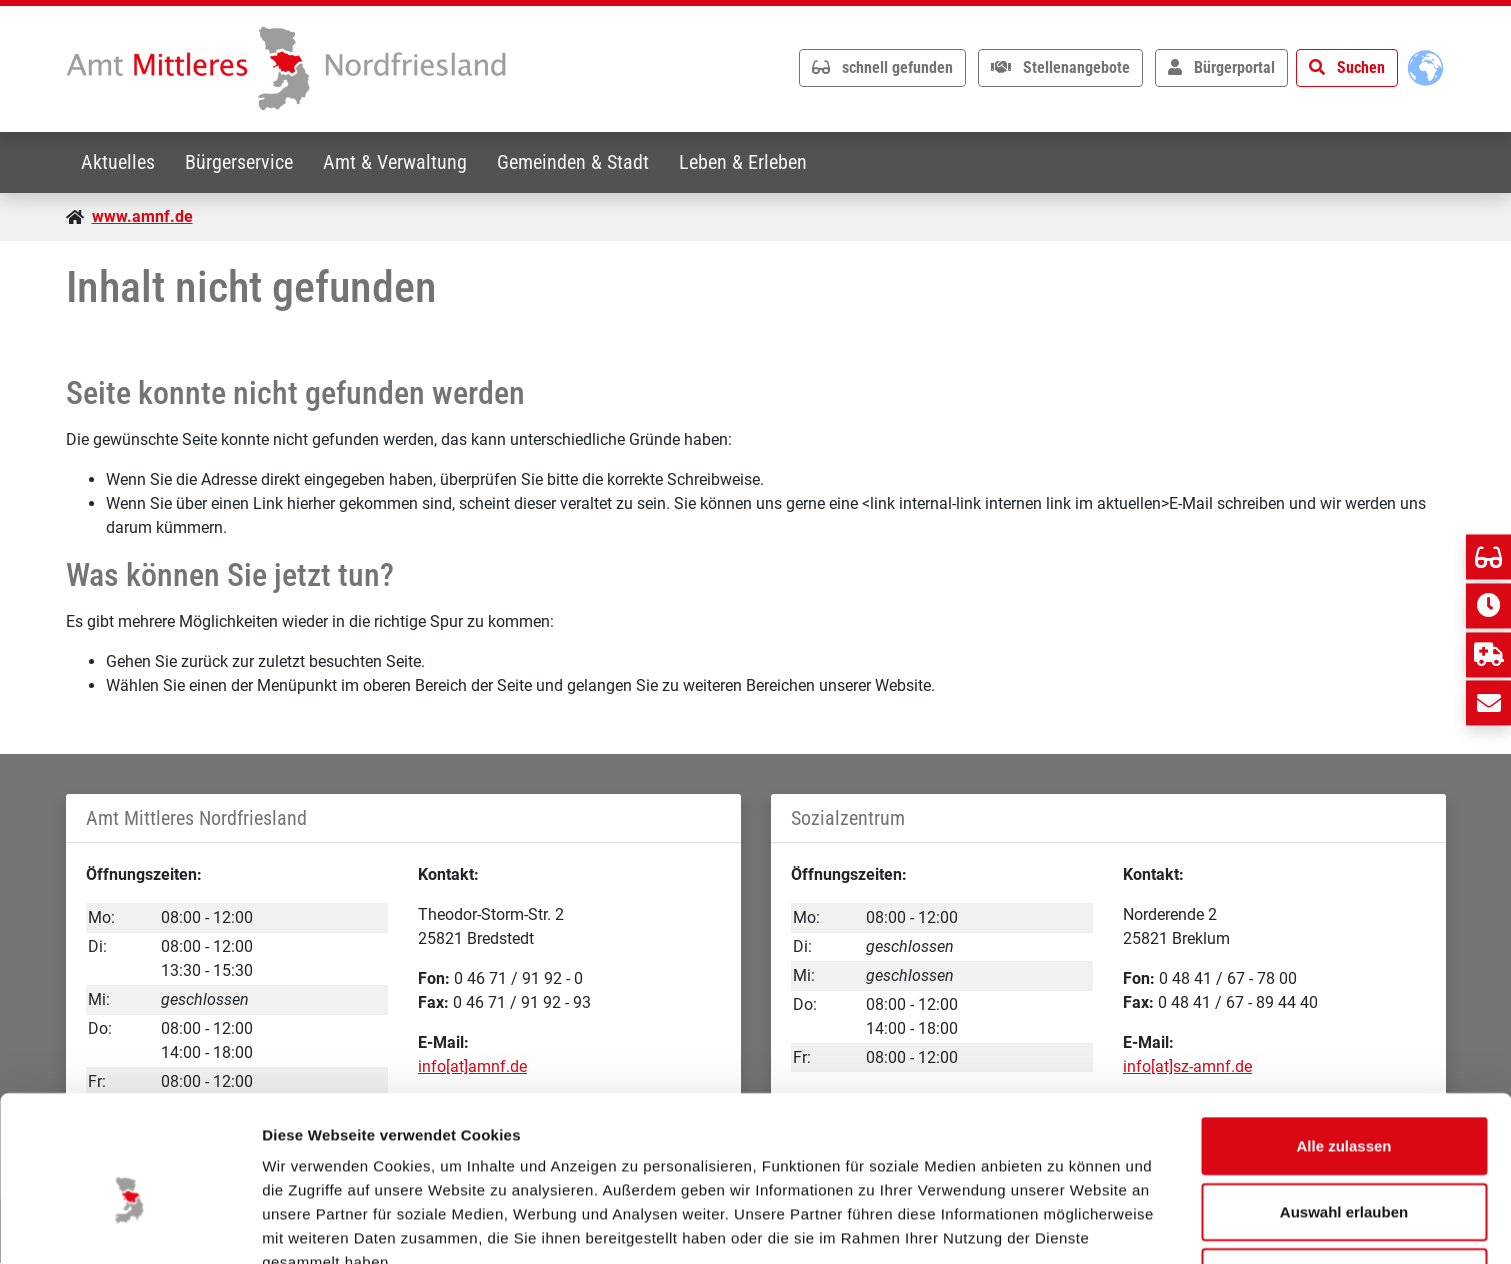 Image resolution: width=1511 pixels, height=1264 pixels. What do you see at coordinates (1344, 1109) in the screenshot?
I see `Auswahl erlauben` at bounding box center [1344, 1109].